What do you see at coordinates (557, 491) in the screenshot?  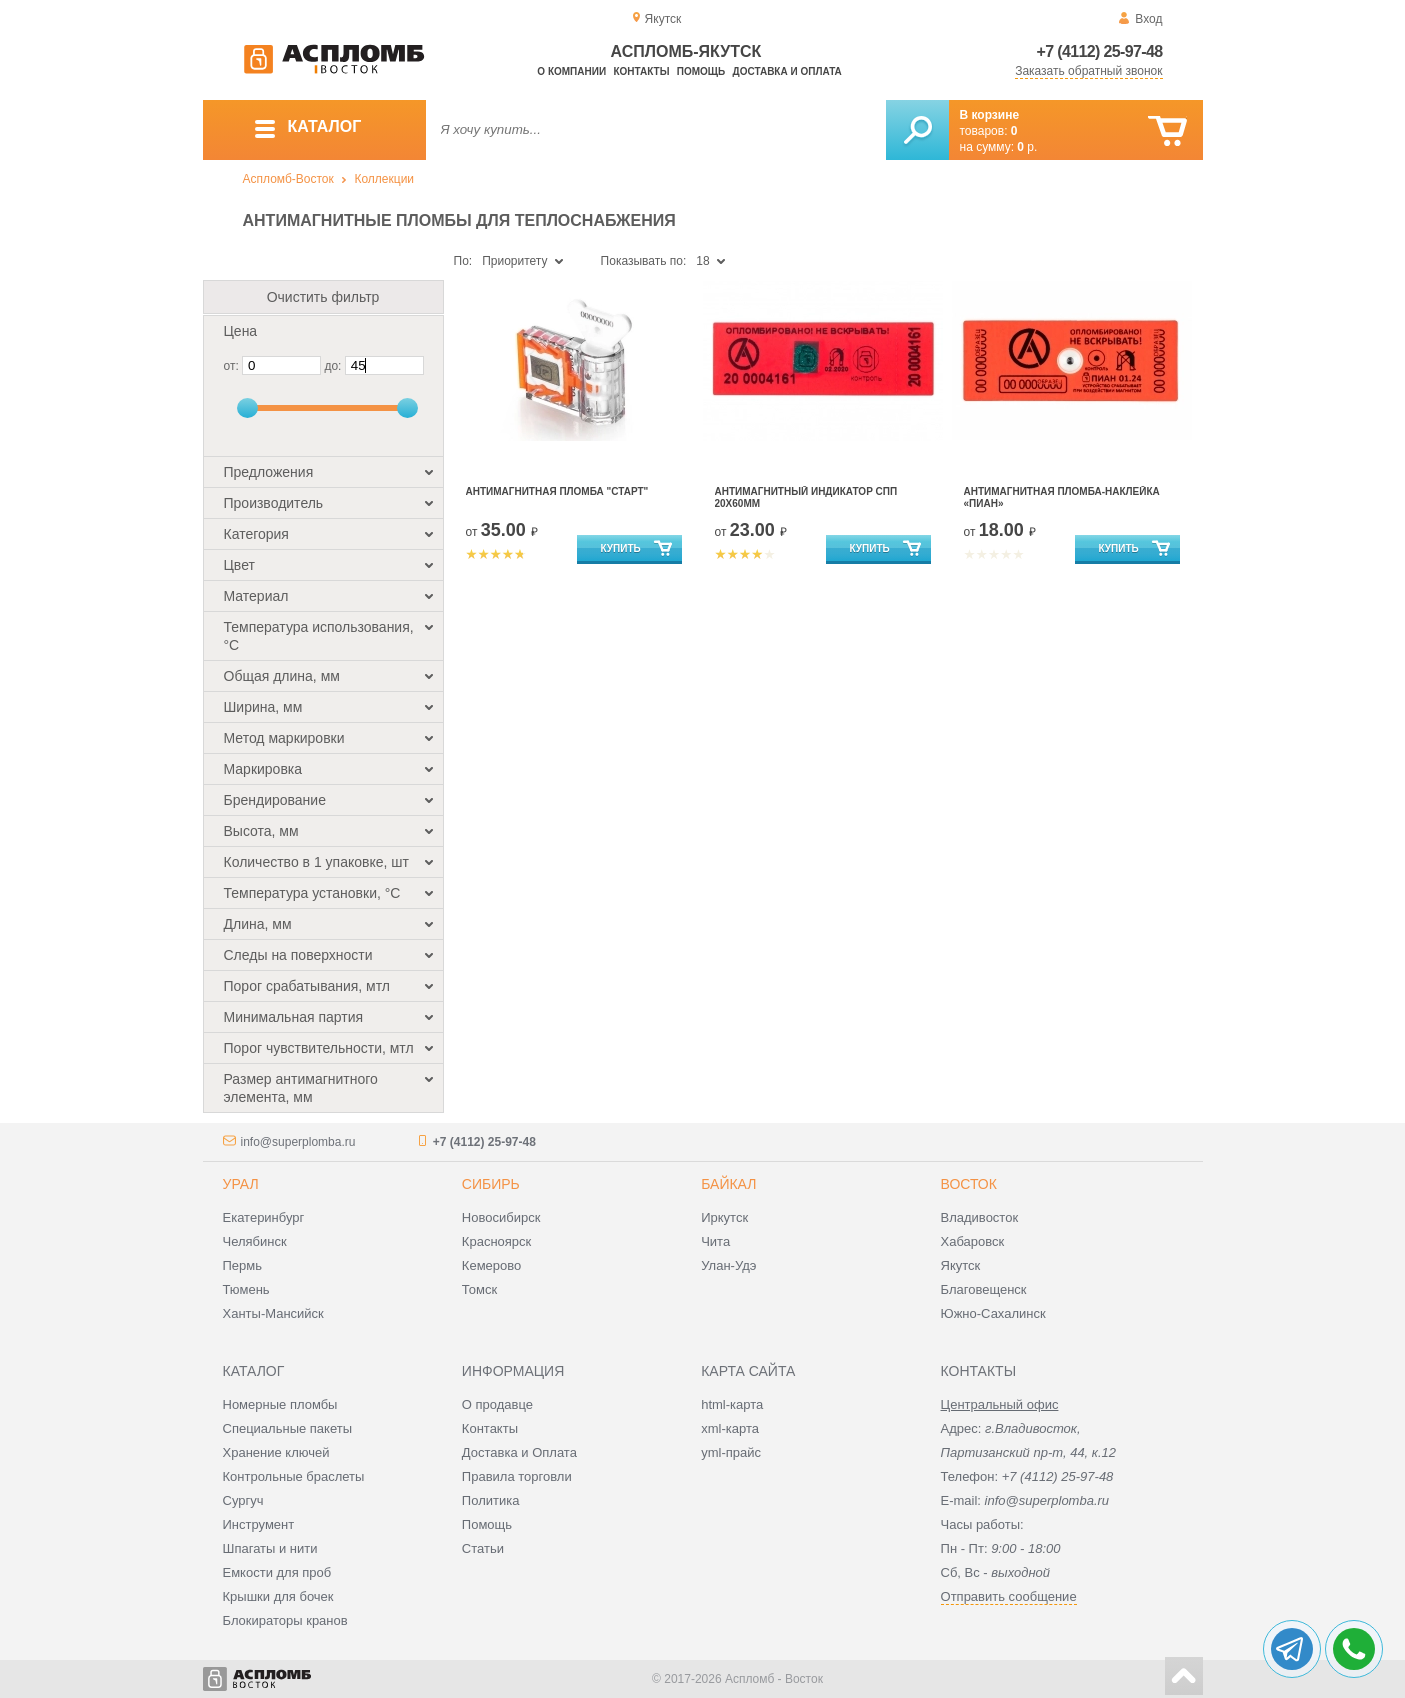 I see `Антимагнитная пломба "Старт"` at bounding box center [557, 491].